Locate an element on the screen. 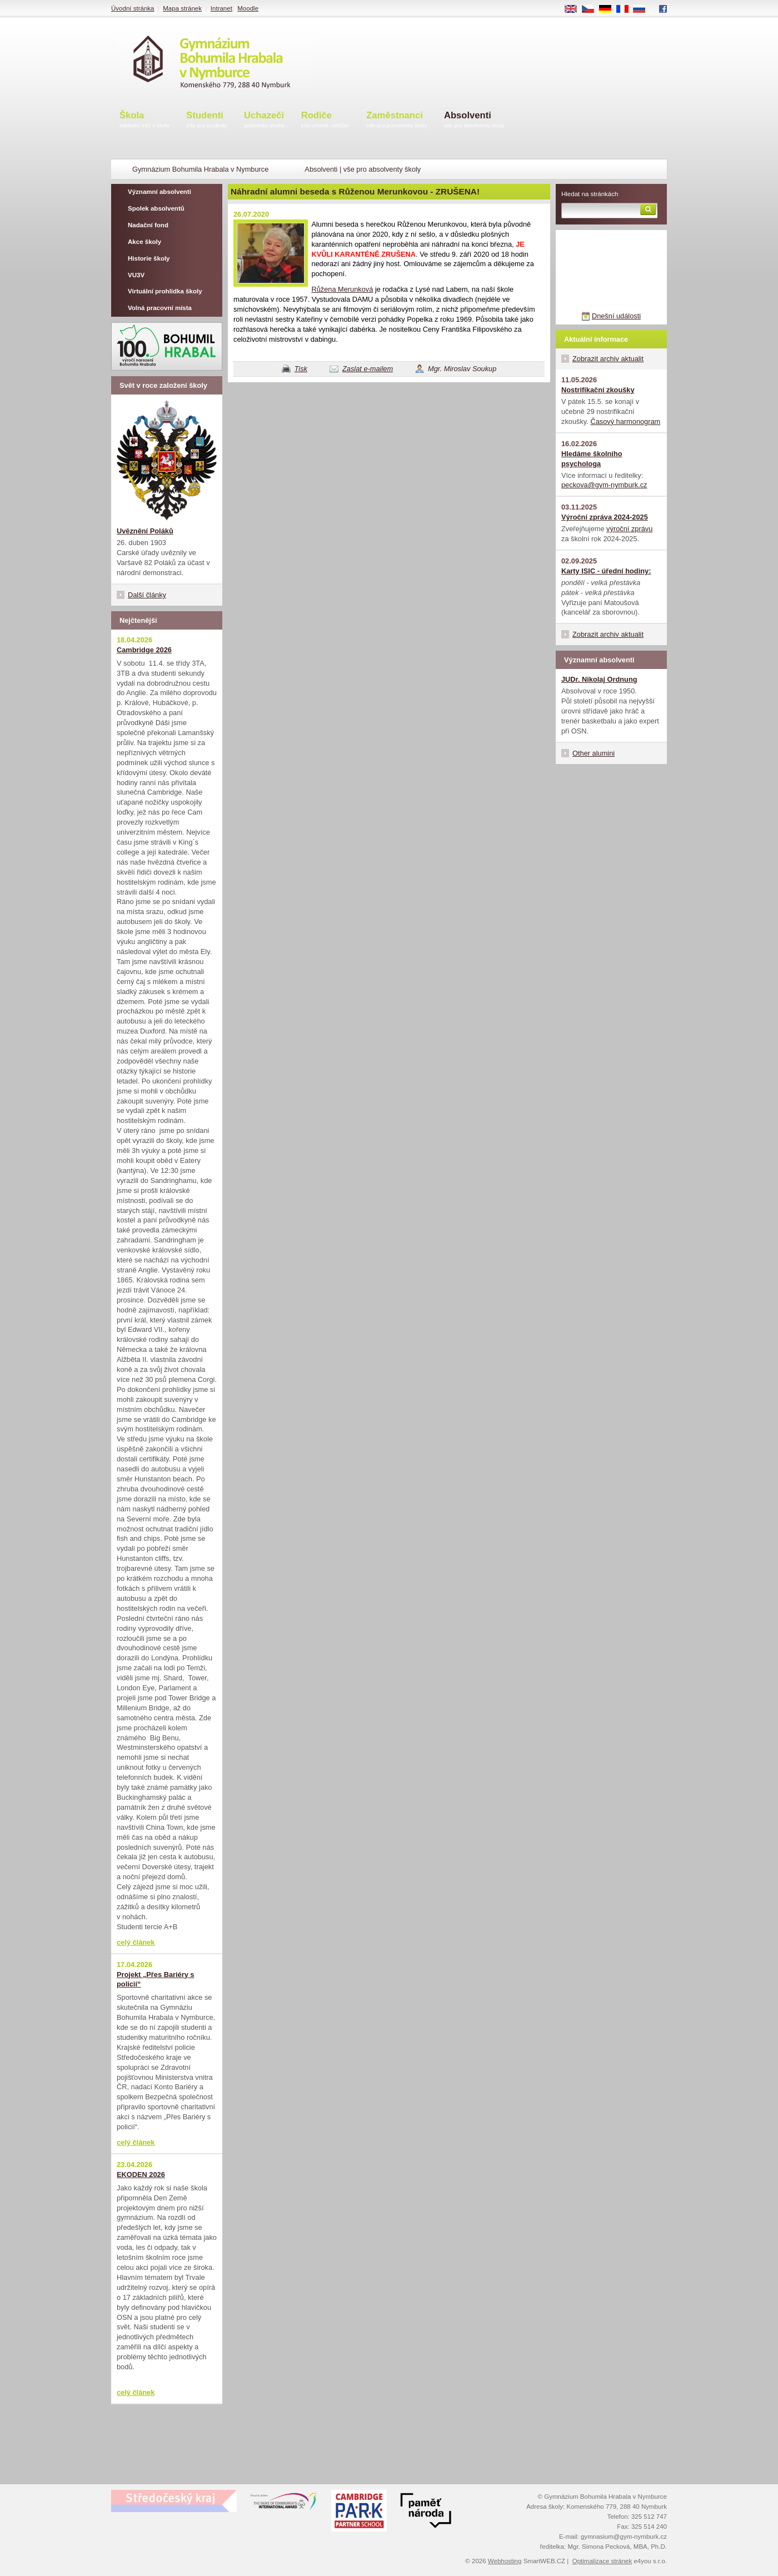 The height and width of the screenshot is (2576, 778). Významní absolventi is located at coordinates (159, 191).